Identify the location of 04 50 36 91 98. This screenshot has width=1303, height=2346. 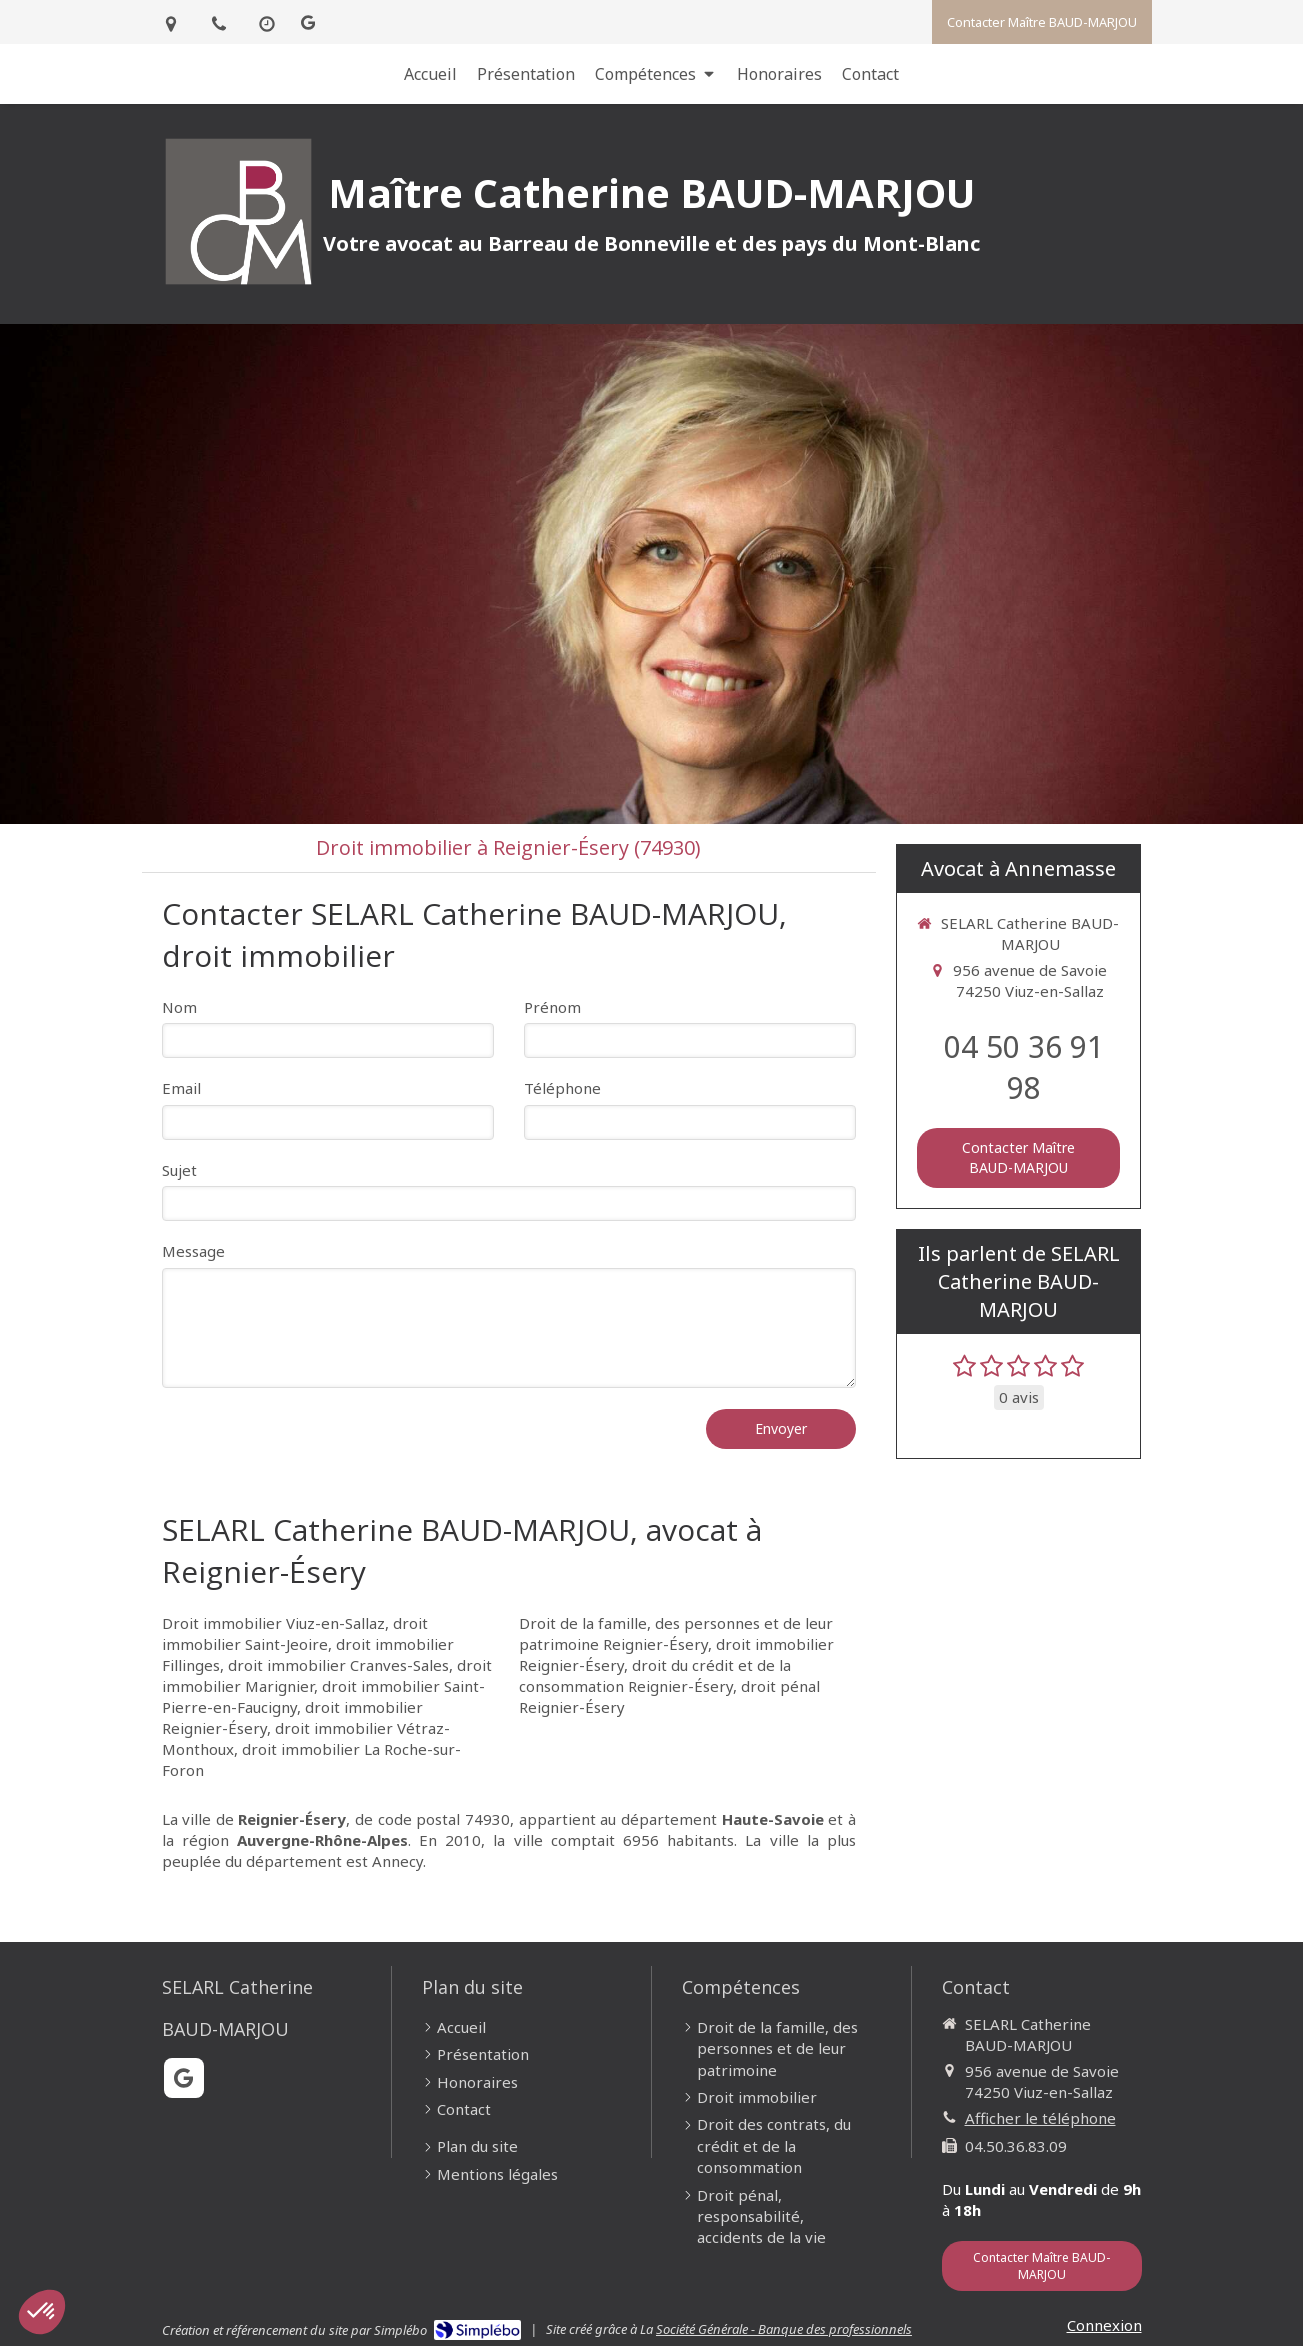
(1024, 1067).